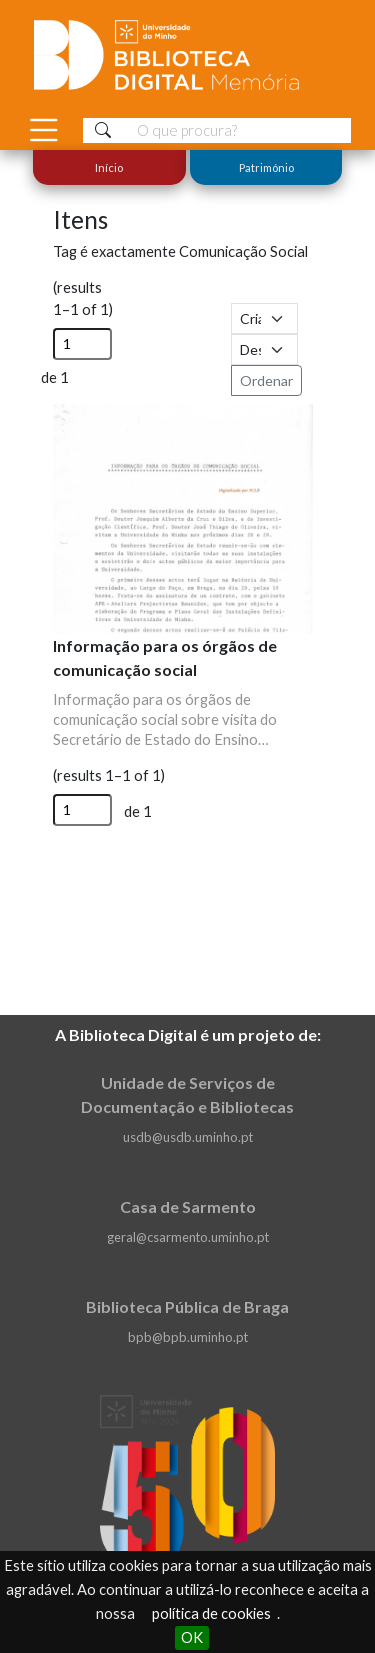 This screenshot has height=1653, width=375. Describe the element at coordinates (188, 1337) in the screenshot. I see `bpb@bpb.uminho.pt` at that location.